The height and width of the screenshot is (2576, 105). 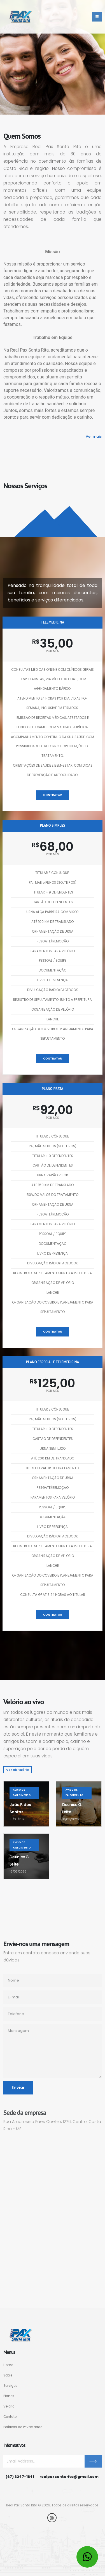 What do you see at coordinates (20, 2476) in the screenshot?
I see `(67) 3247-1841` at bounding box center [20, 2476].